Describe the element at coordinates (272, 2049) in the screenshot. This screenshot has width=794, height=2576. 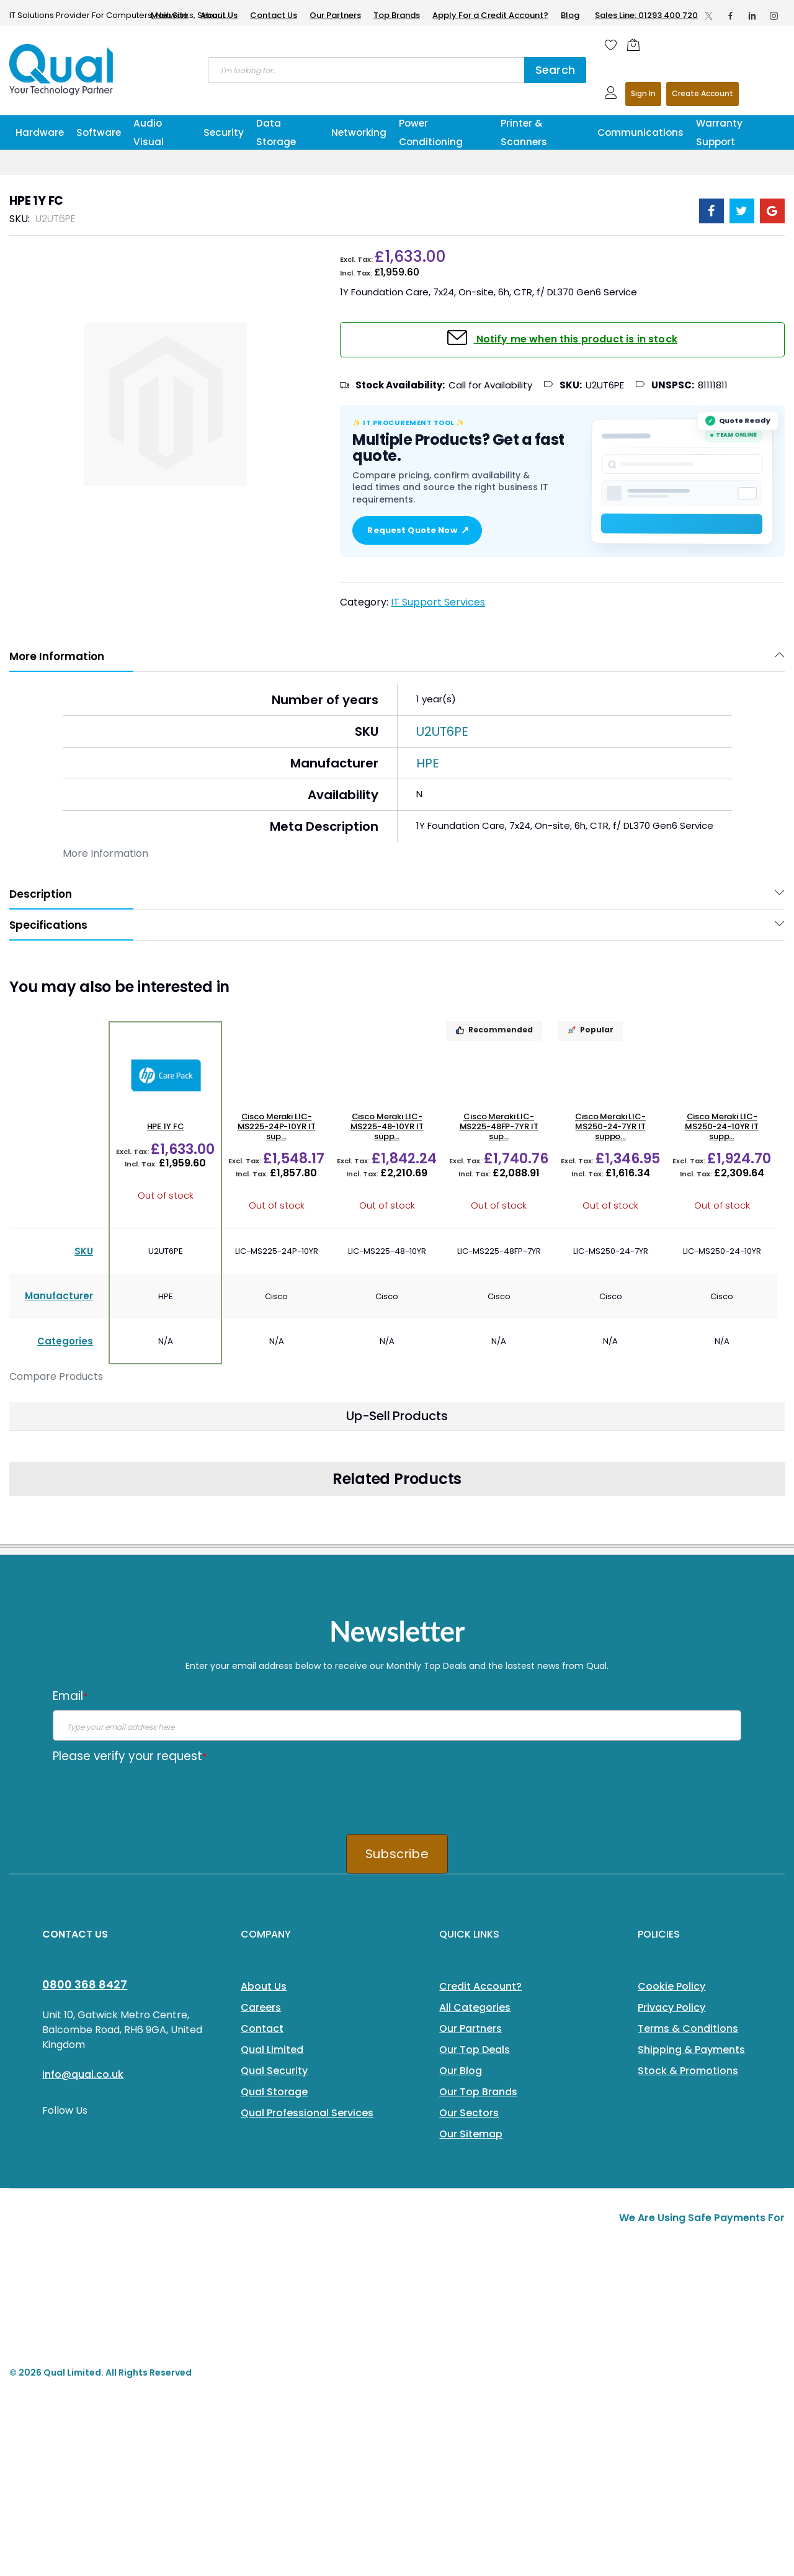
I see `Qual Limited` at that location.